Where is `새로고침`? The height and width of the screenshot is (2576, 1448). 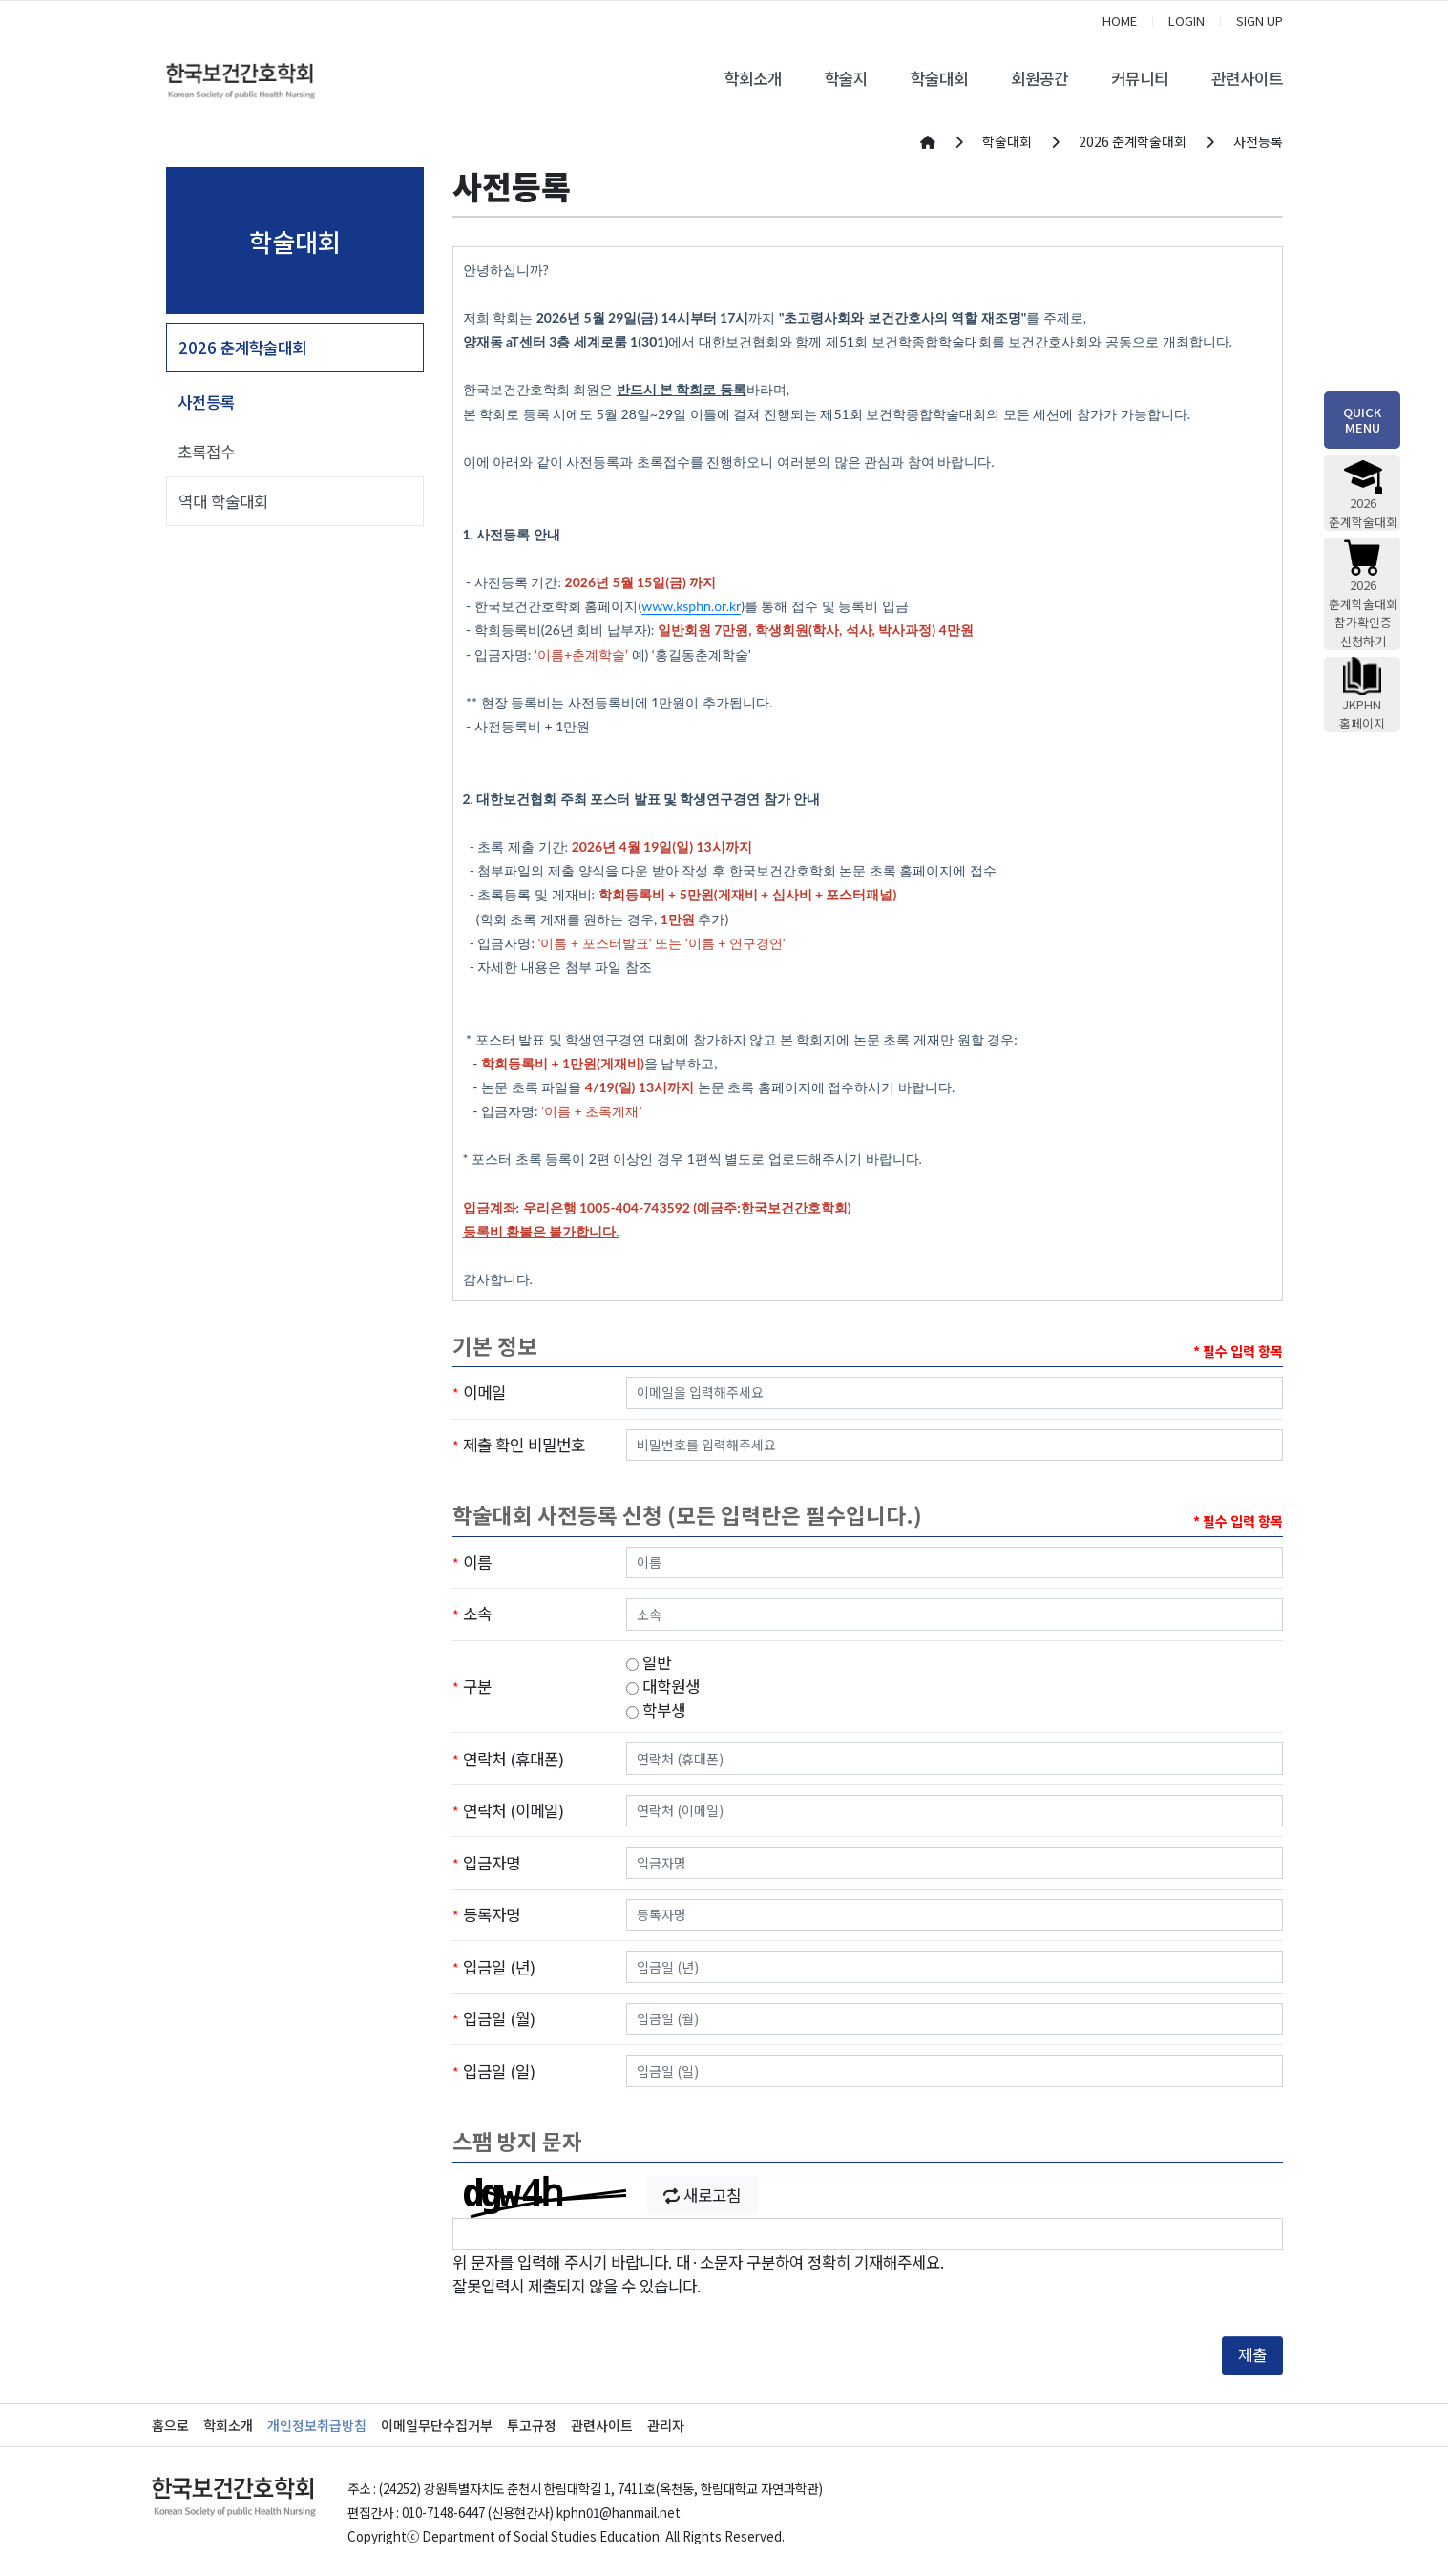
새로고침 is located at coordinates (702, 2195).